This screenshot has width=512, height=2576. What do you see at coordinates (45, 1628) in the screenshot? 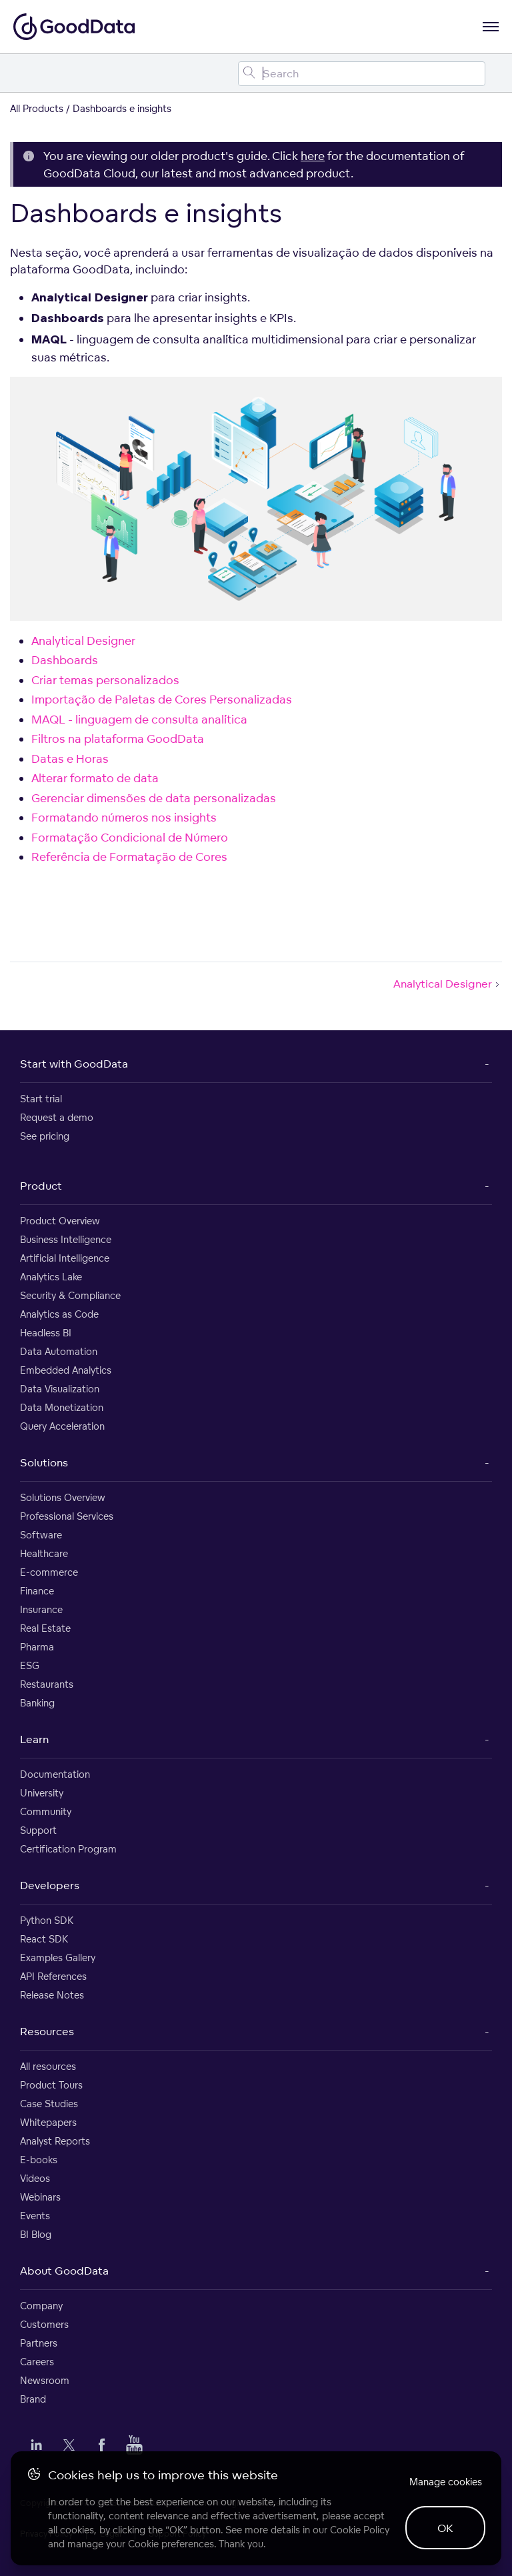
I see `Real Estate` at bounding box center [45, 1628].